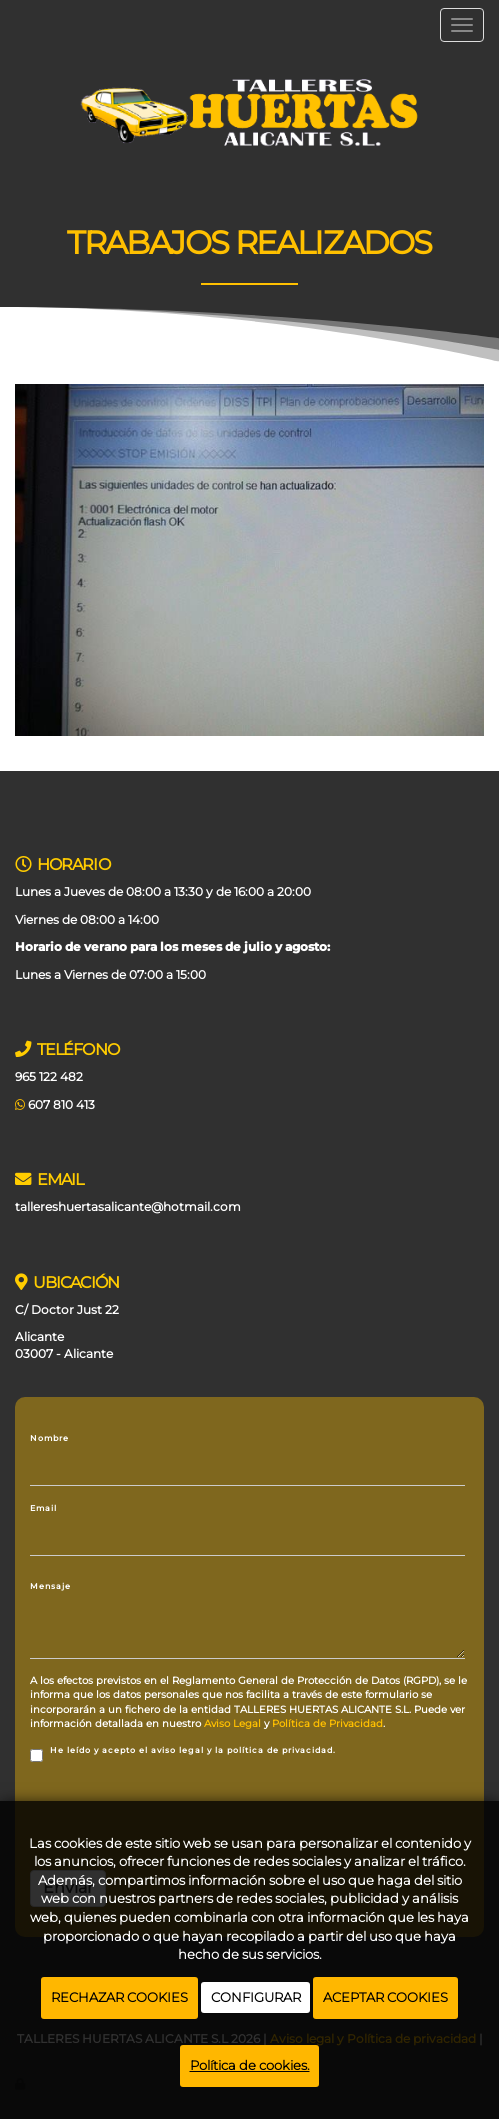 The width and height of the screenshot is (499, 2119). I want to click on ACEPTAR COOKIES, so click(385, 1997).